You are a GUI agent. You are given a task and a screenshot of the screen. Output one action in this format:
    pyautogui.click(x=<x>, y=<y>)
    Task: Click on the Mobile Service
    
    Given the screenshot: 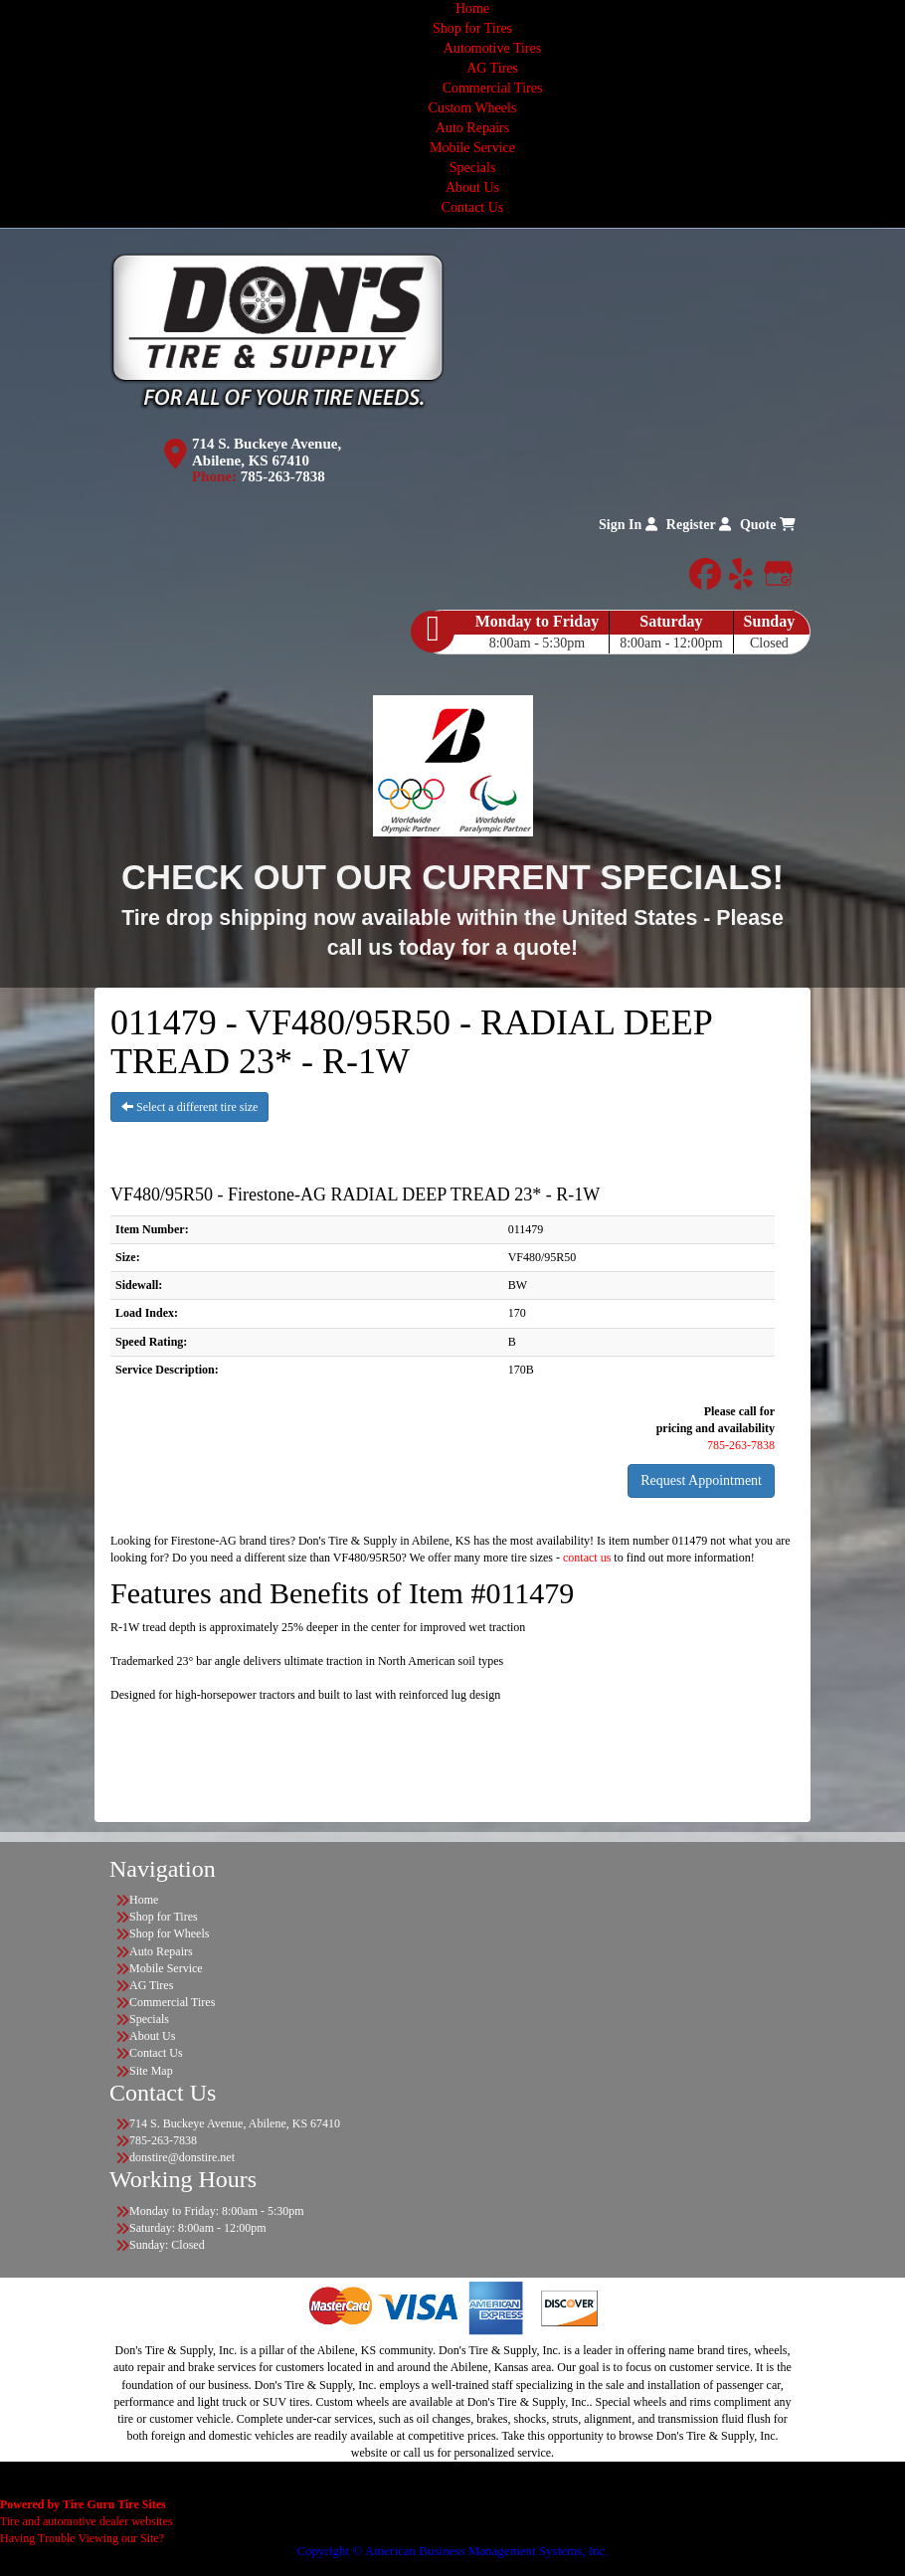 What is the action you would take?
    pyautogui.click(x=472, y=147)
    